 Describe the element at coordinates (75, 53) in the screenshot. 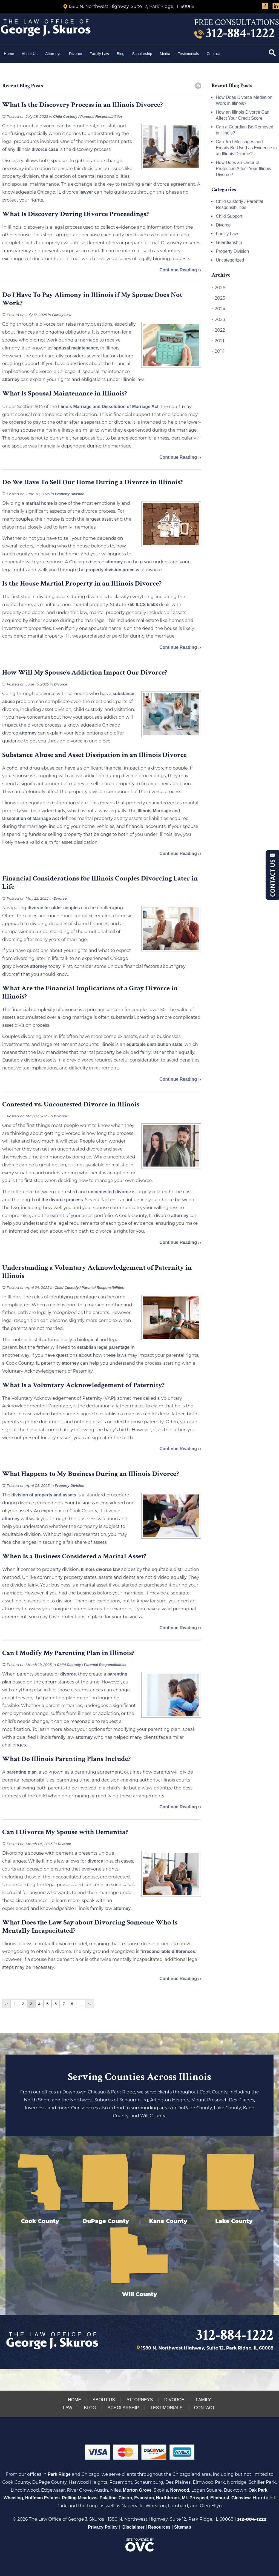

I see `Divorce` at that location.